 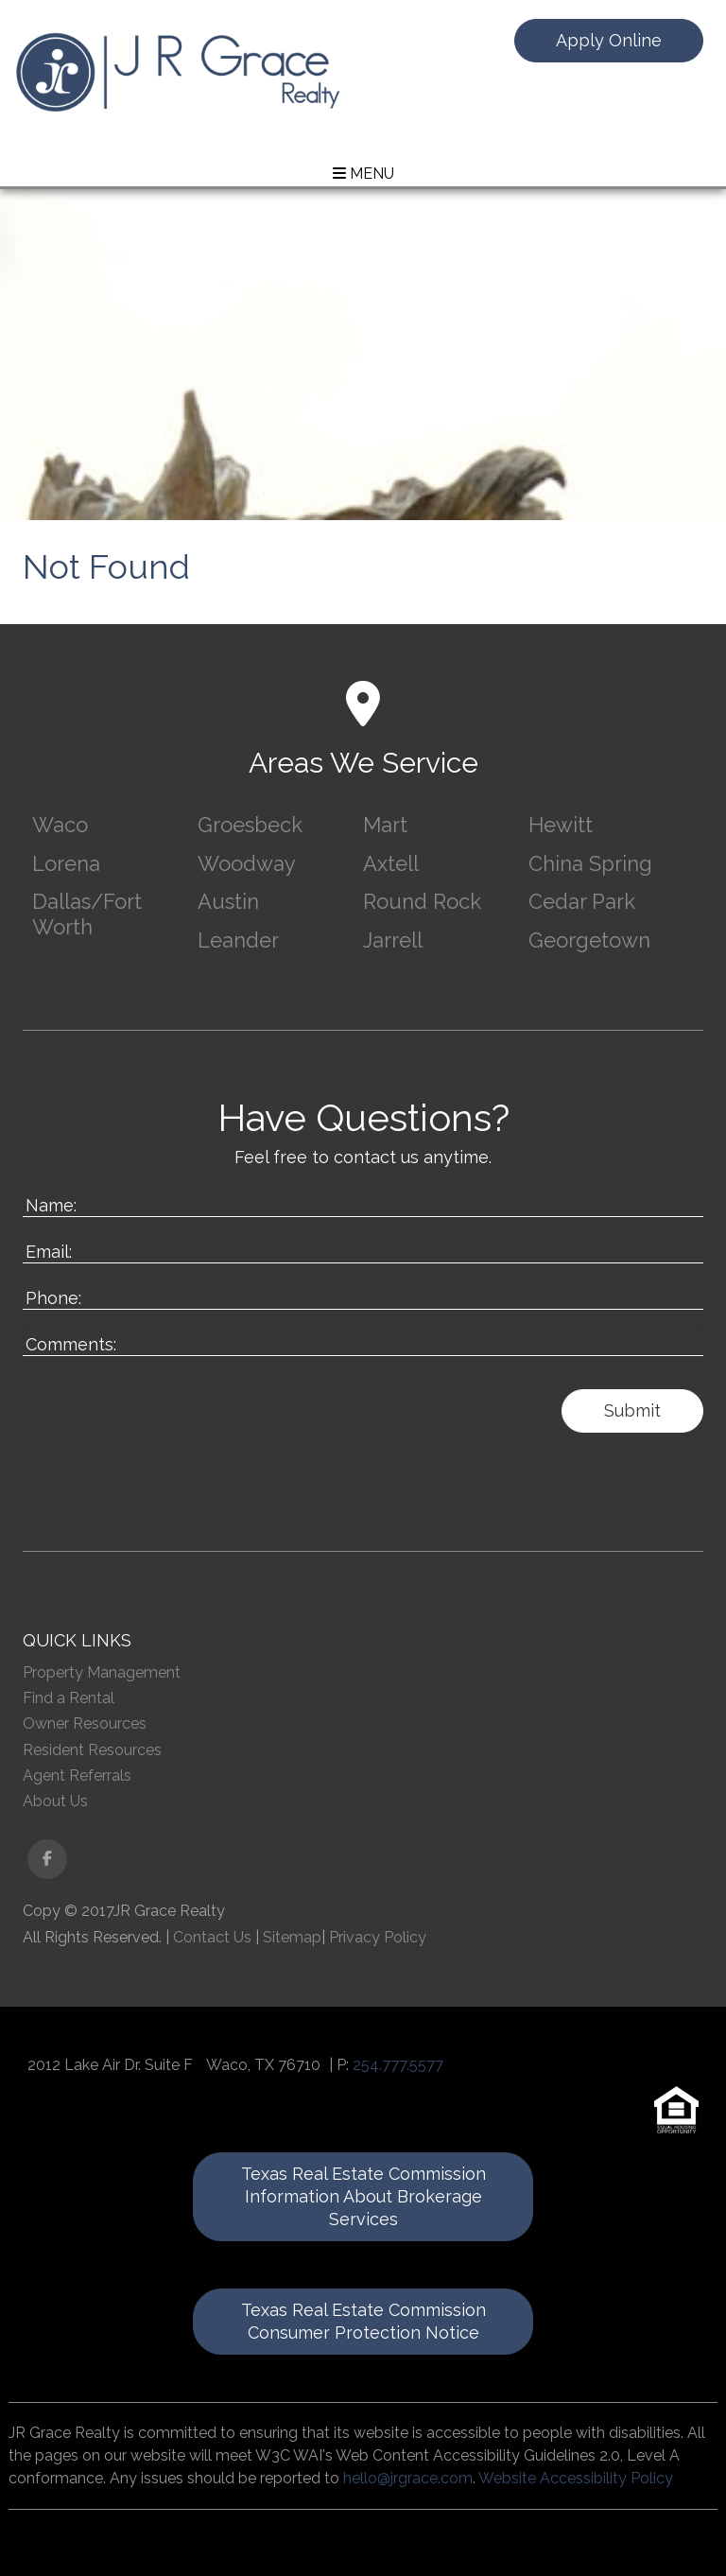 I want to click on Property Management, so click(x=102, y=1672).